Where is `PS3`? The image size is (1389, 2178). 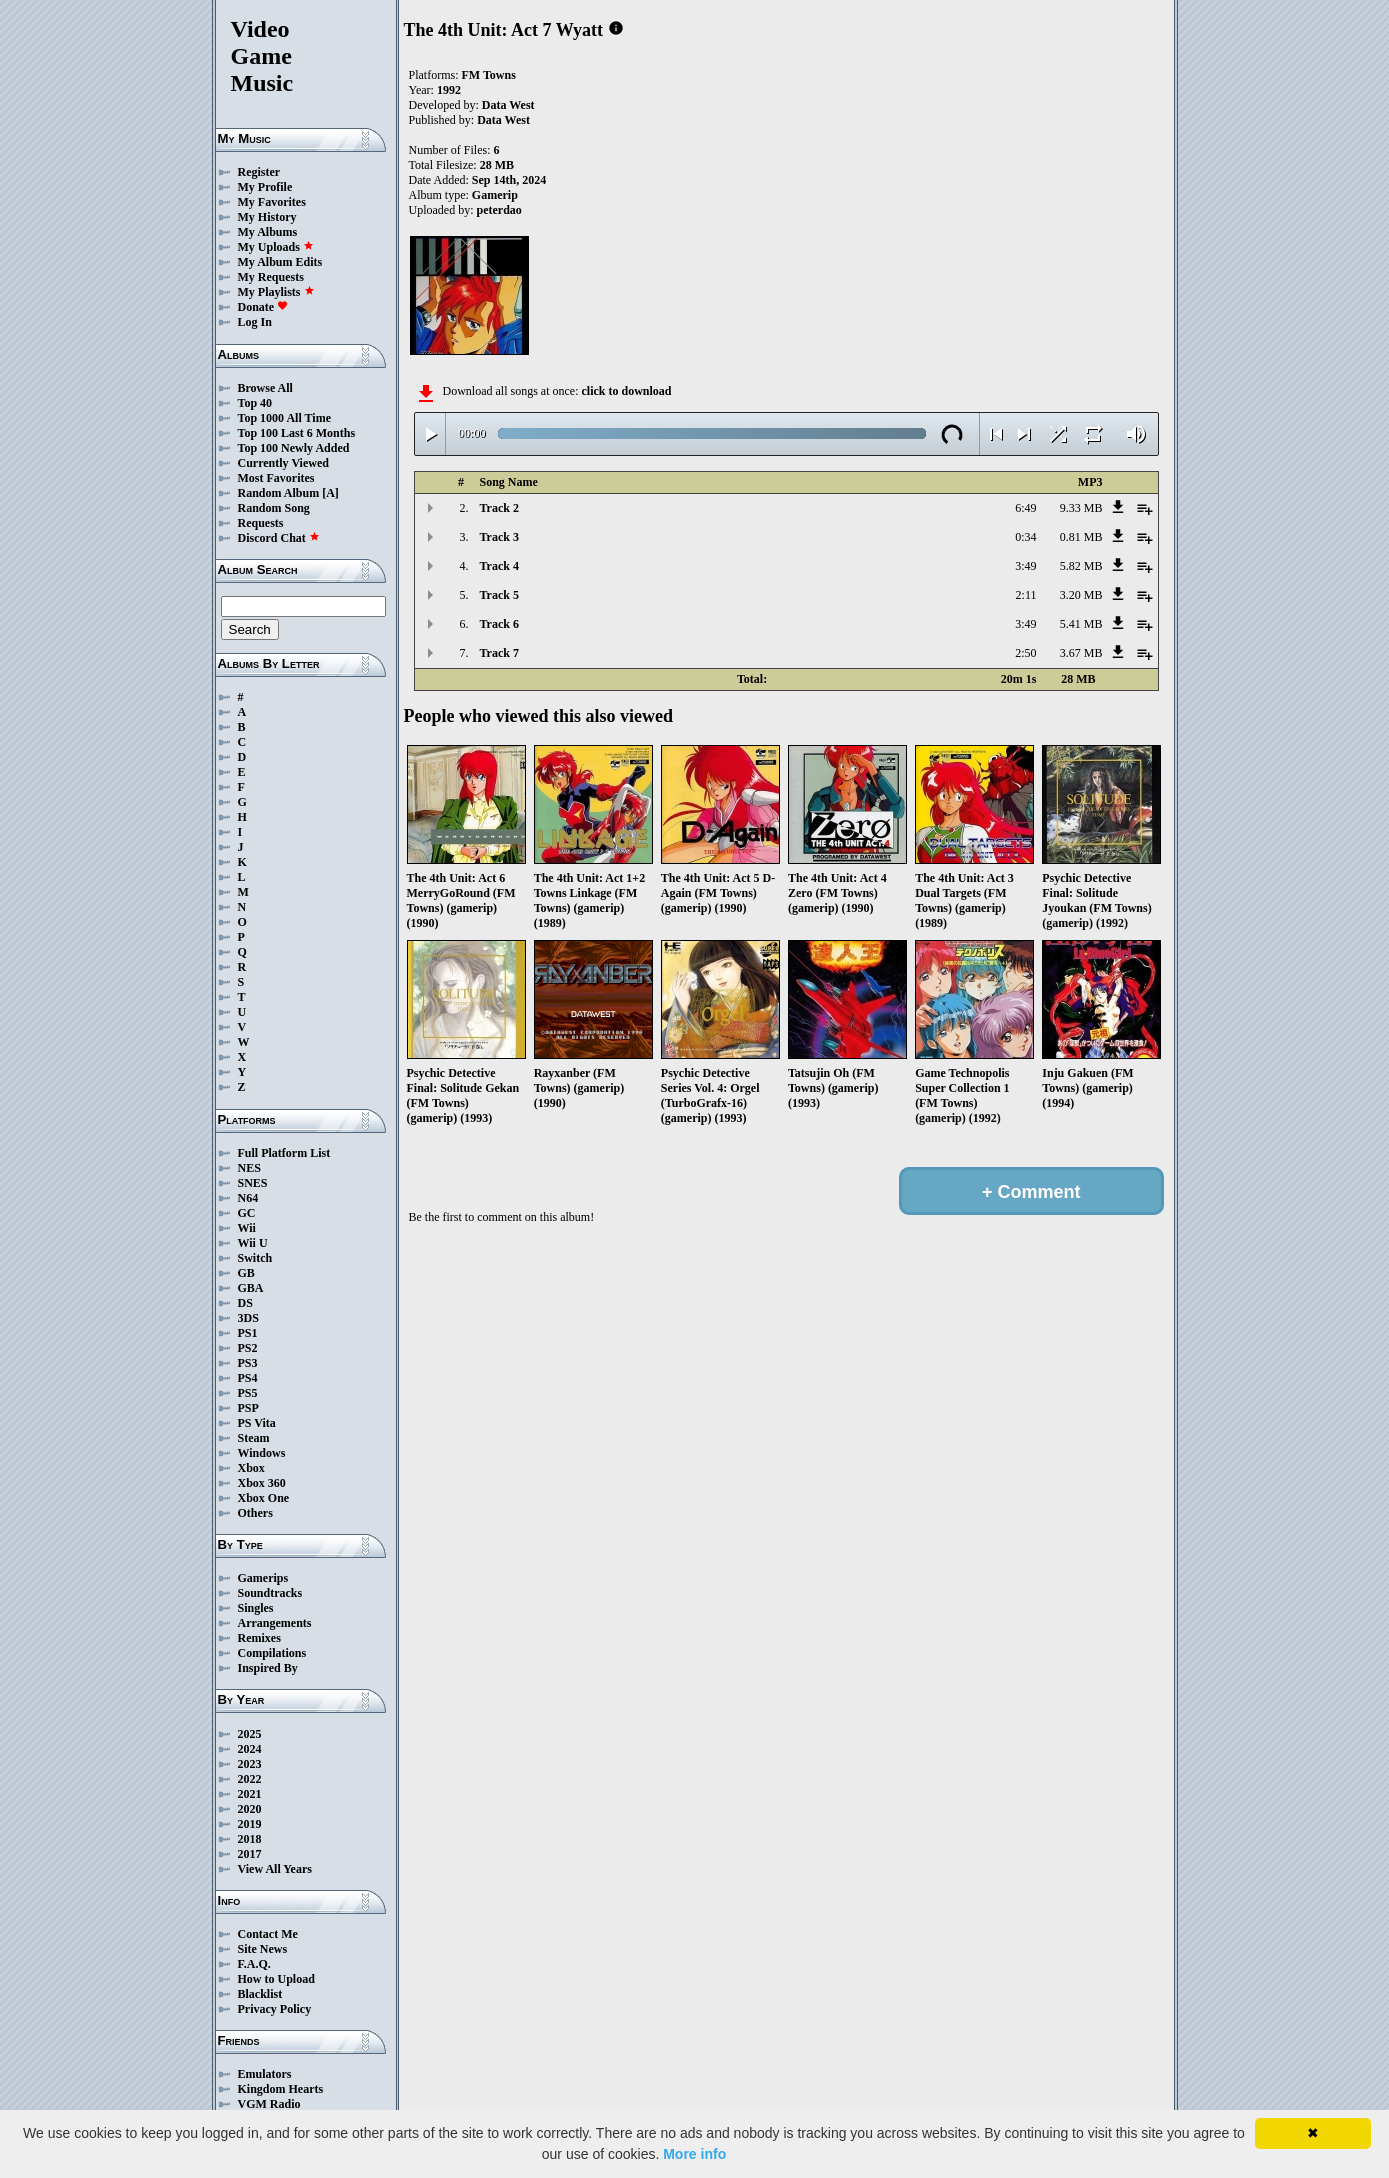 PS3 is located at coordinates (248, 1363).